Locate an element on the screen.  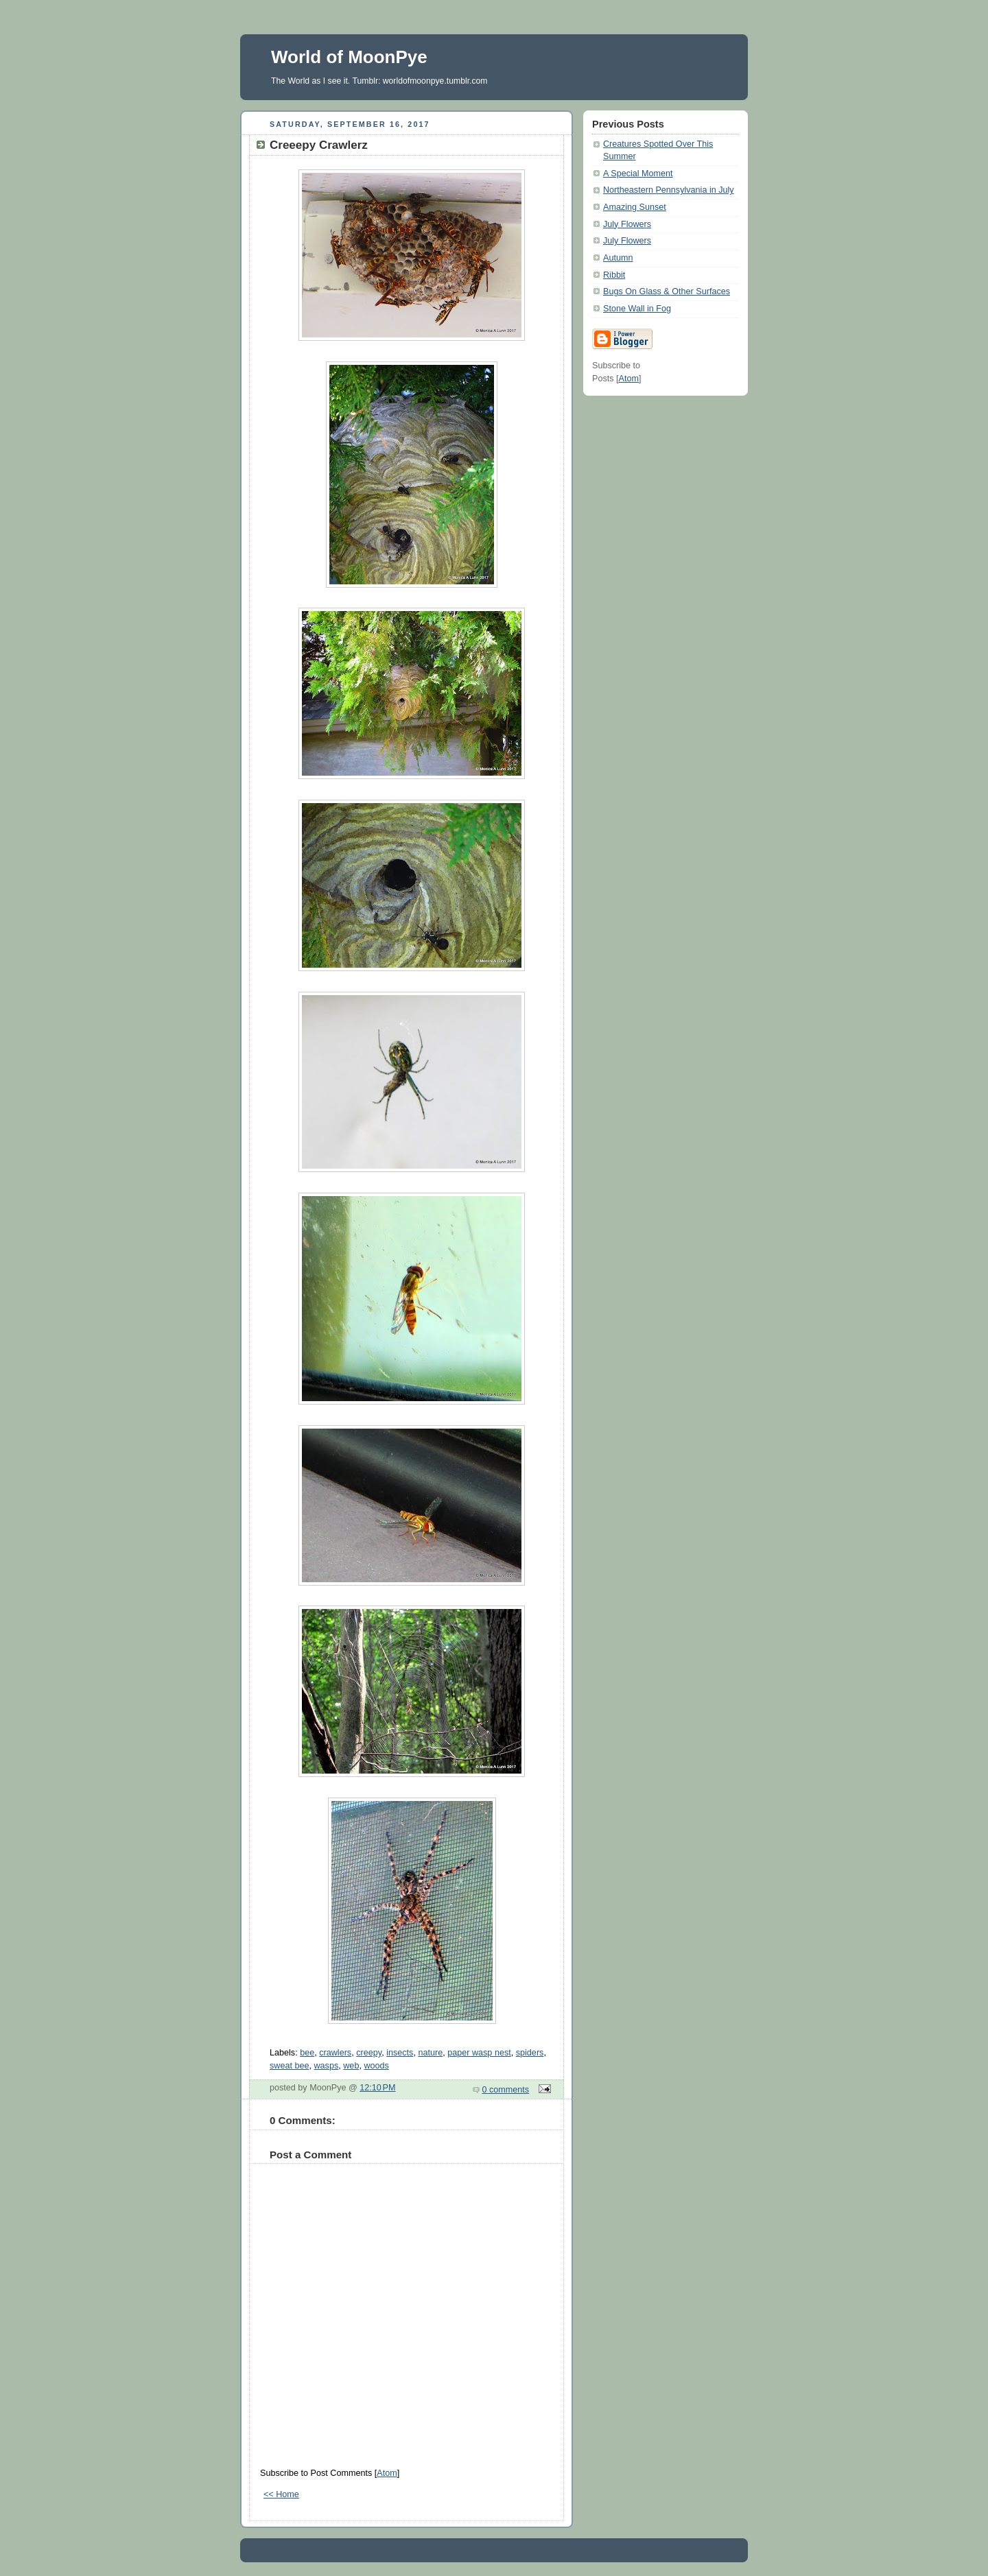
spiders is located at coordinates (530, 2053).